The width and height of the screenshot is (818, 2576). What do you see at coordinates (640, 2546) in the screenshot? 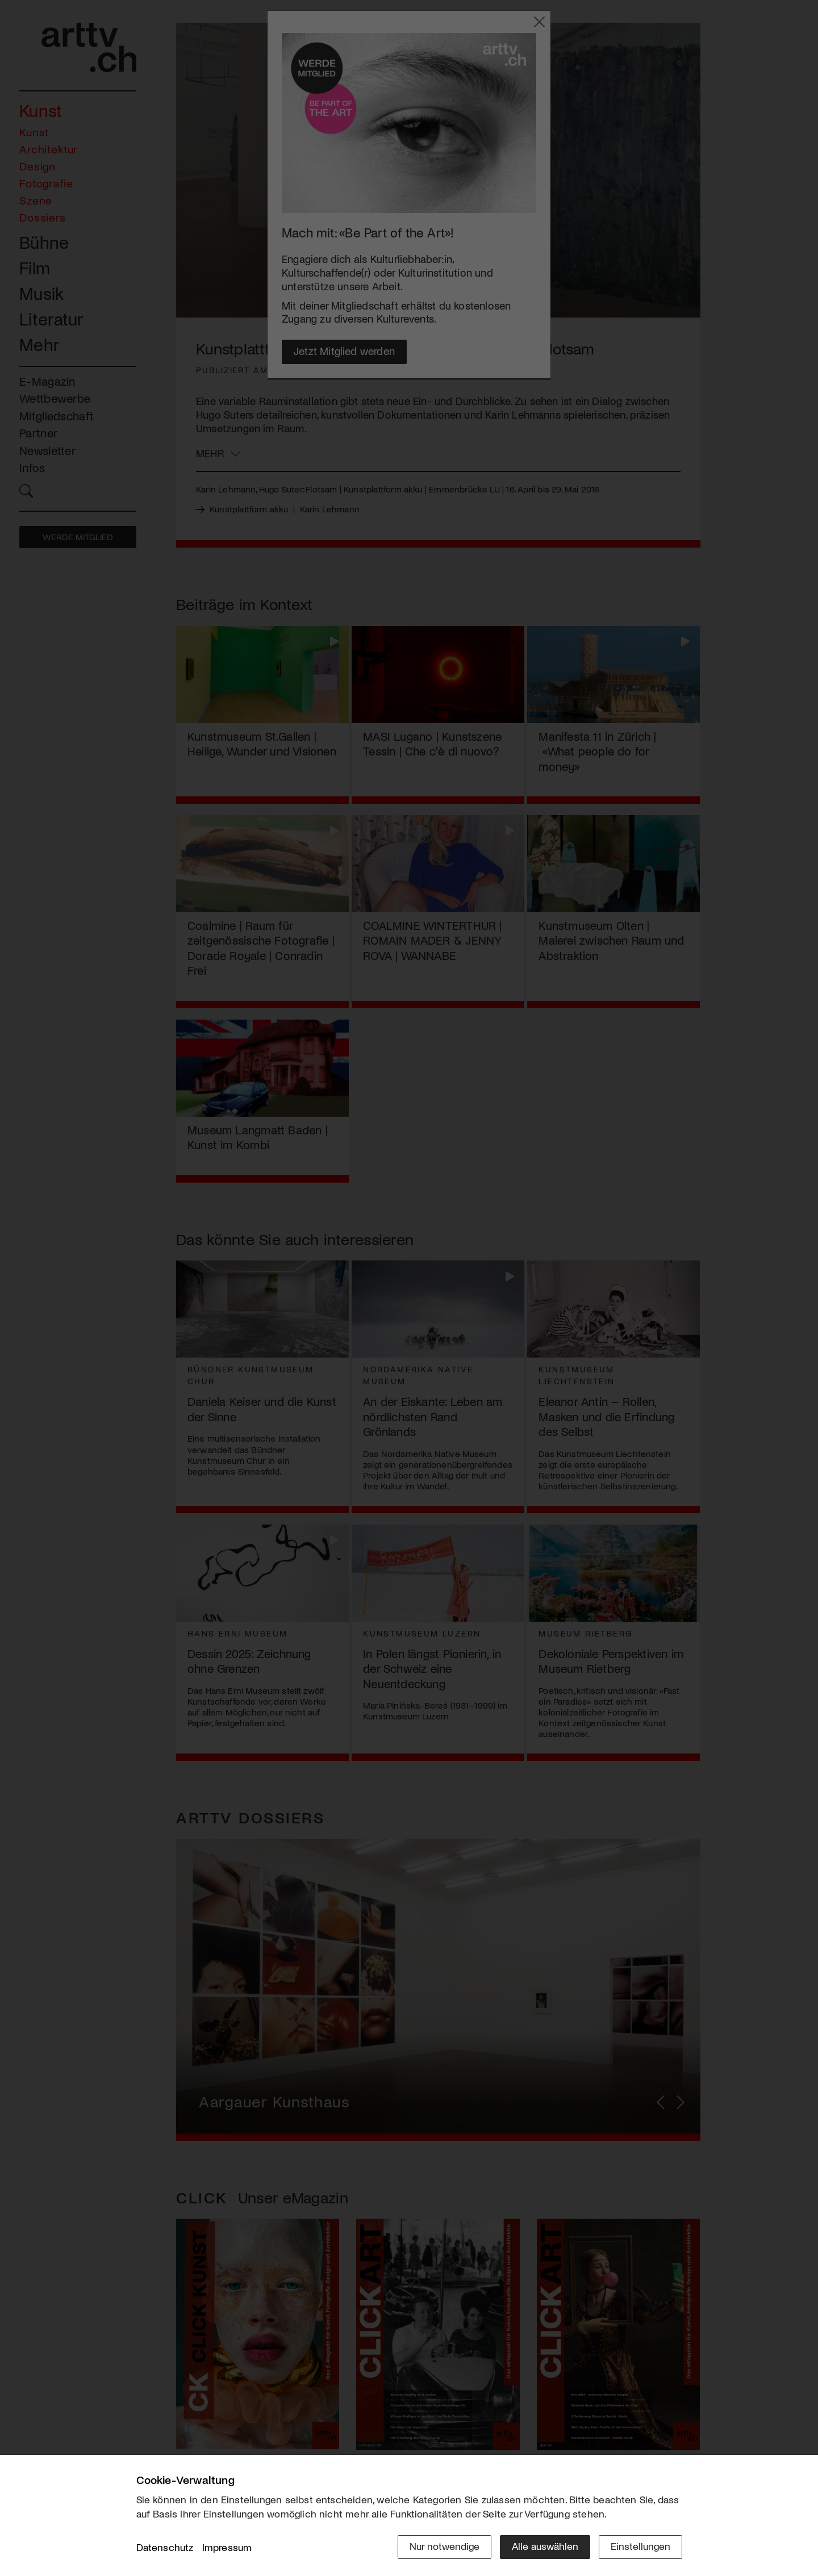
I see `Einstellungen` at bounding box center [640, 2546].